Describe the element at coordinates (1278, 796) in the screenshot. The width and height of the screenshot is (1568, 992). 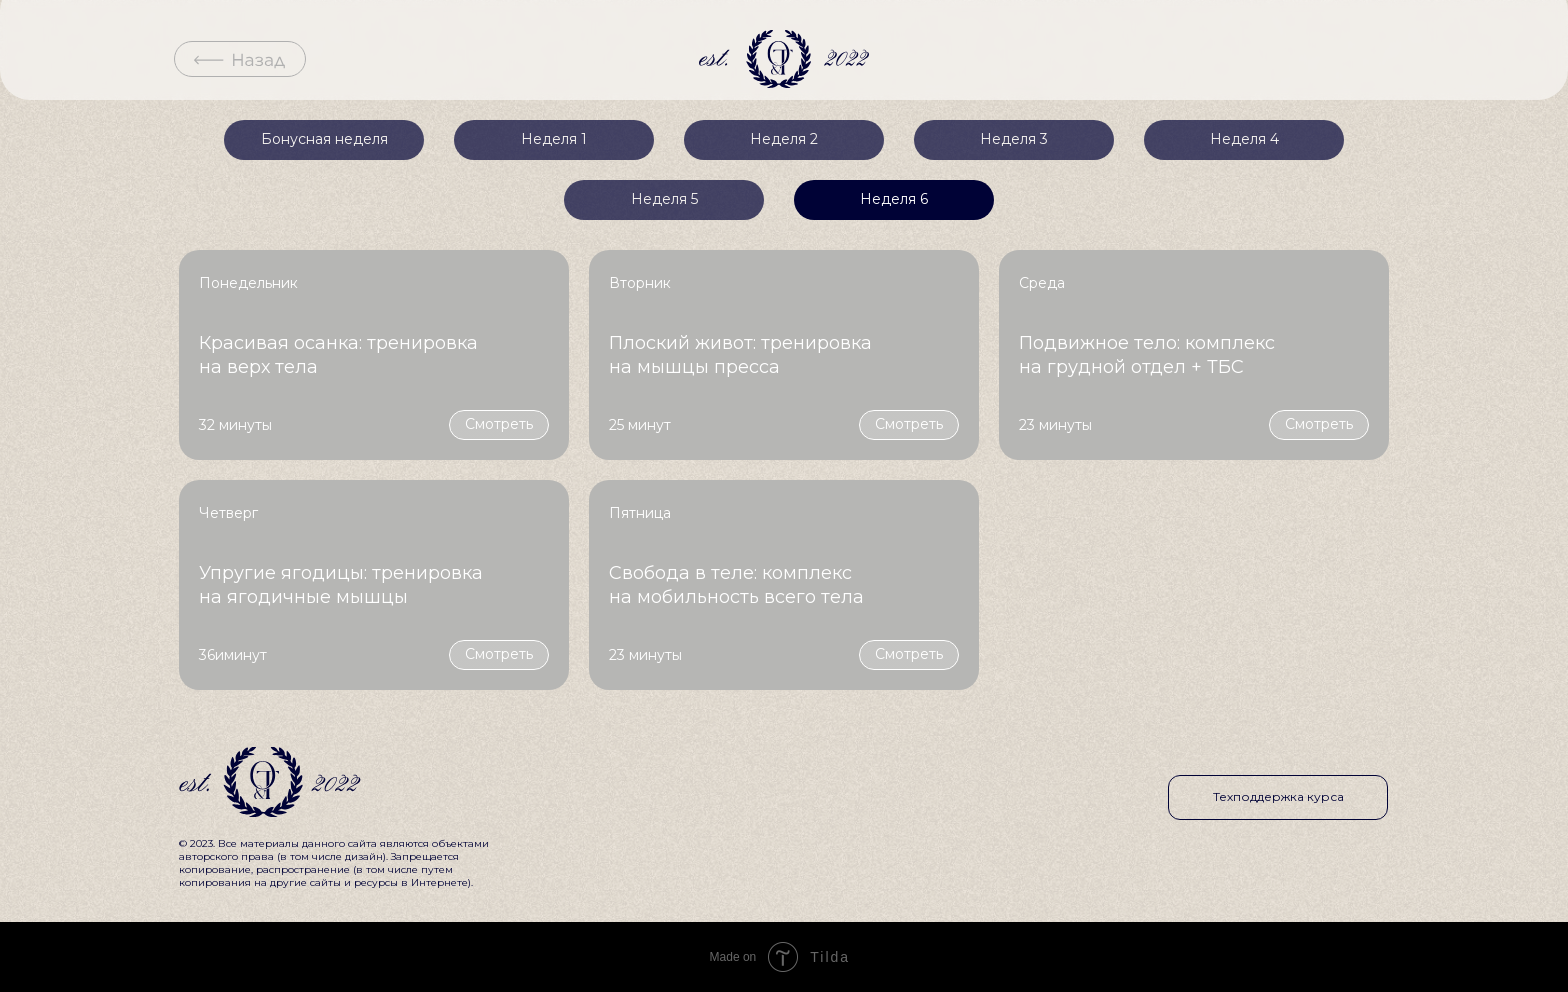
I see `Техподдержка курса` at that location.